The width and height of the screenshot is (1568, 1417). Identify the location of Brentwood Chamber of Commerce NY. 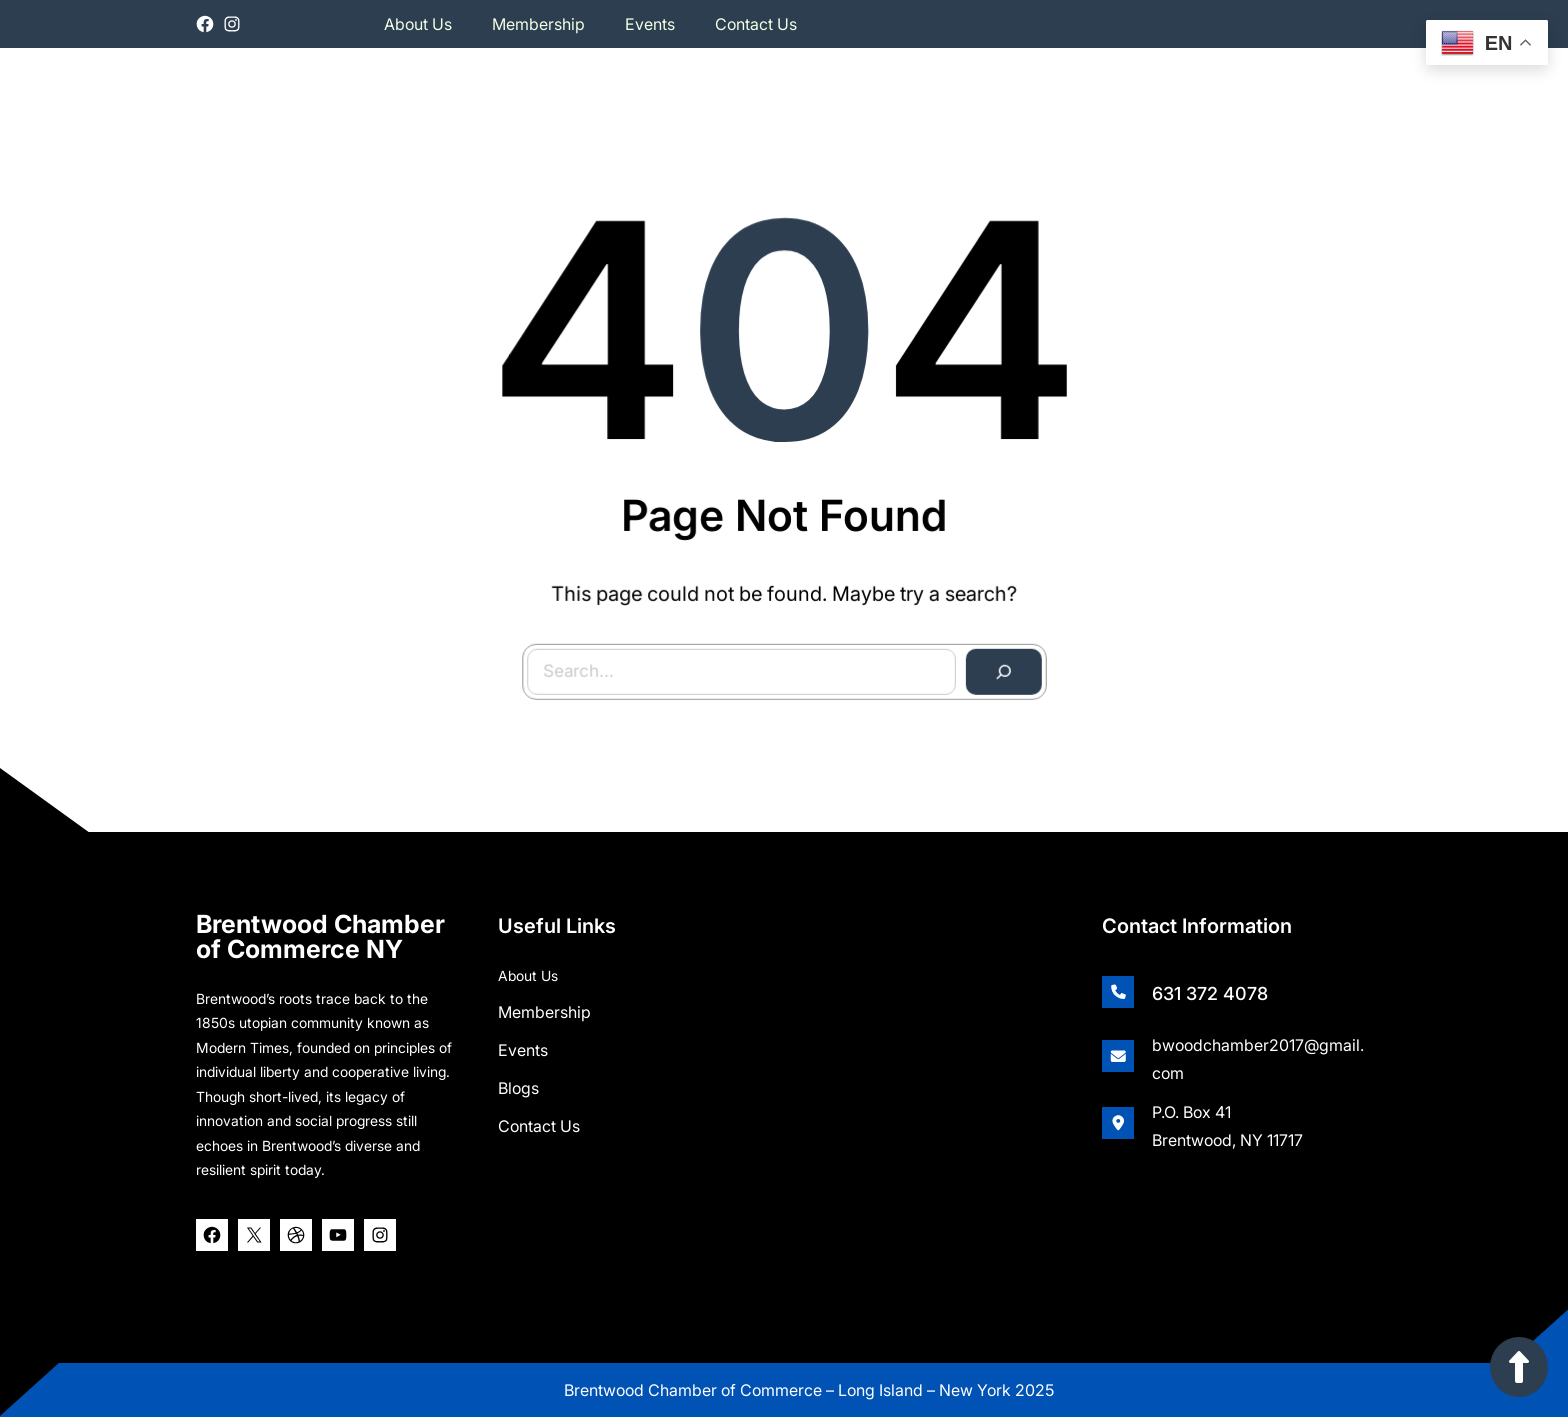
(320, 934).